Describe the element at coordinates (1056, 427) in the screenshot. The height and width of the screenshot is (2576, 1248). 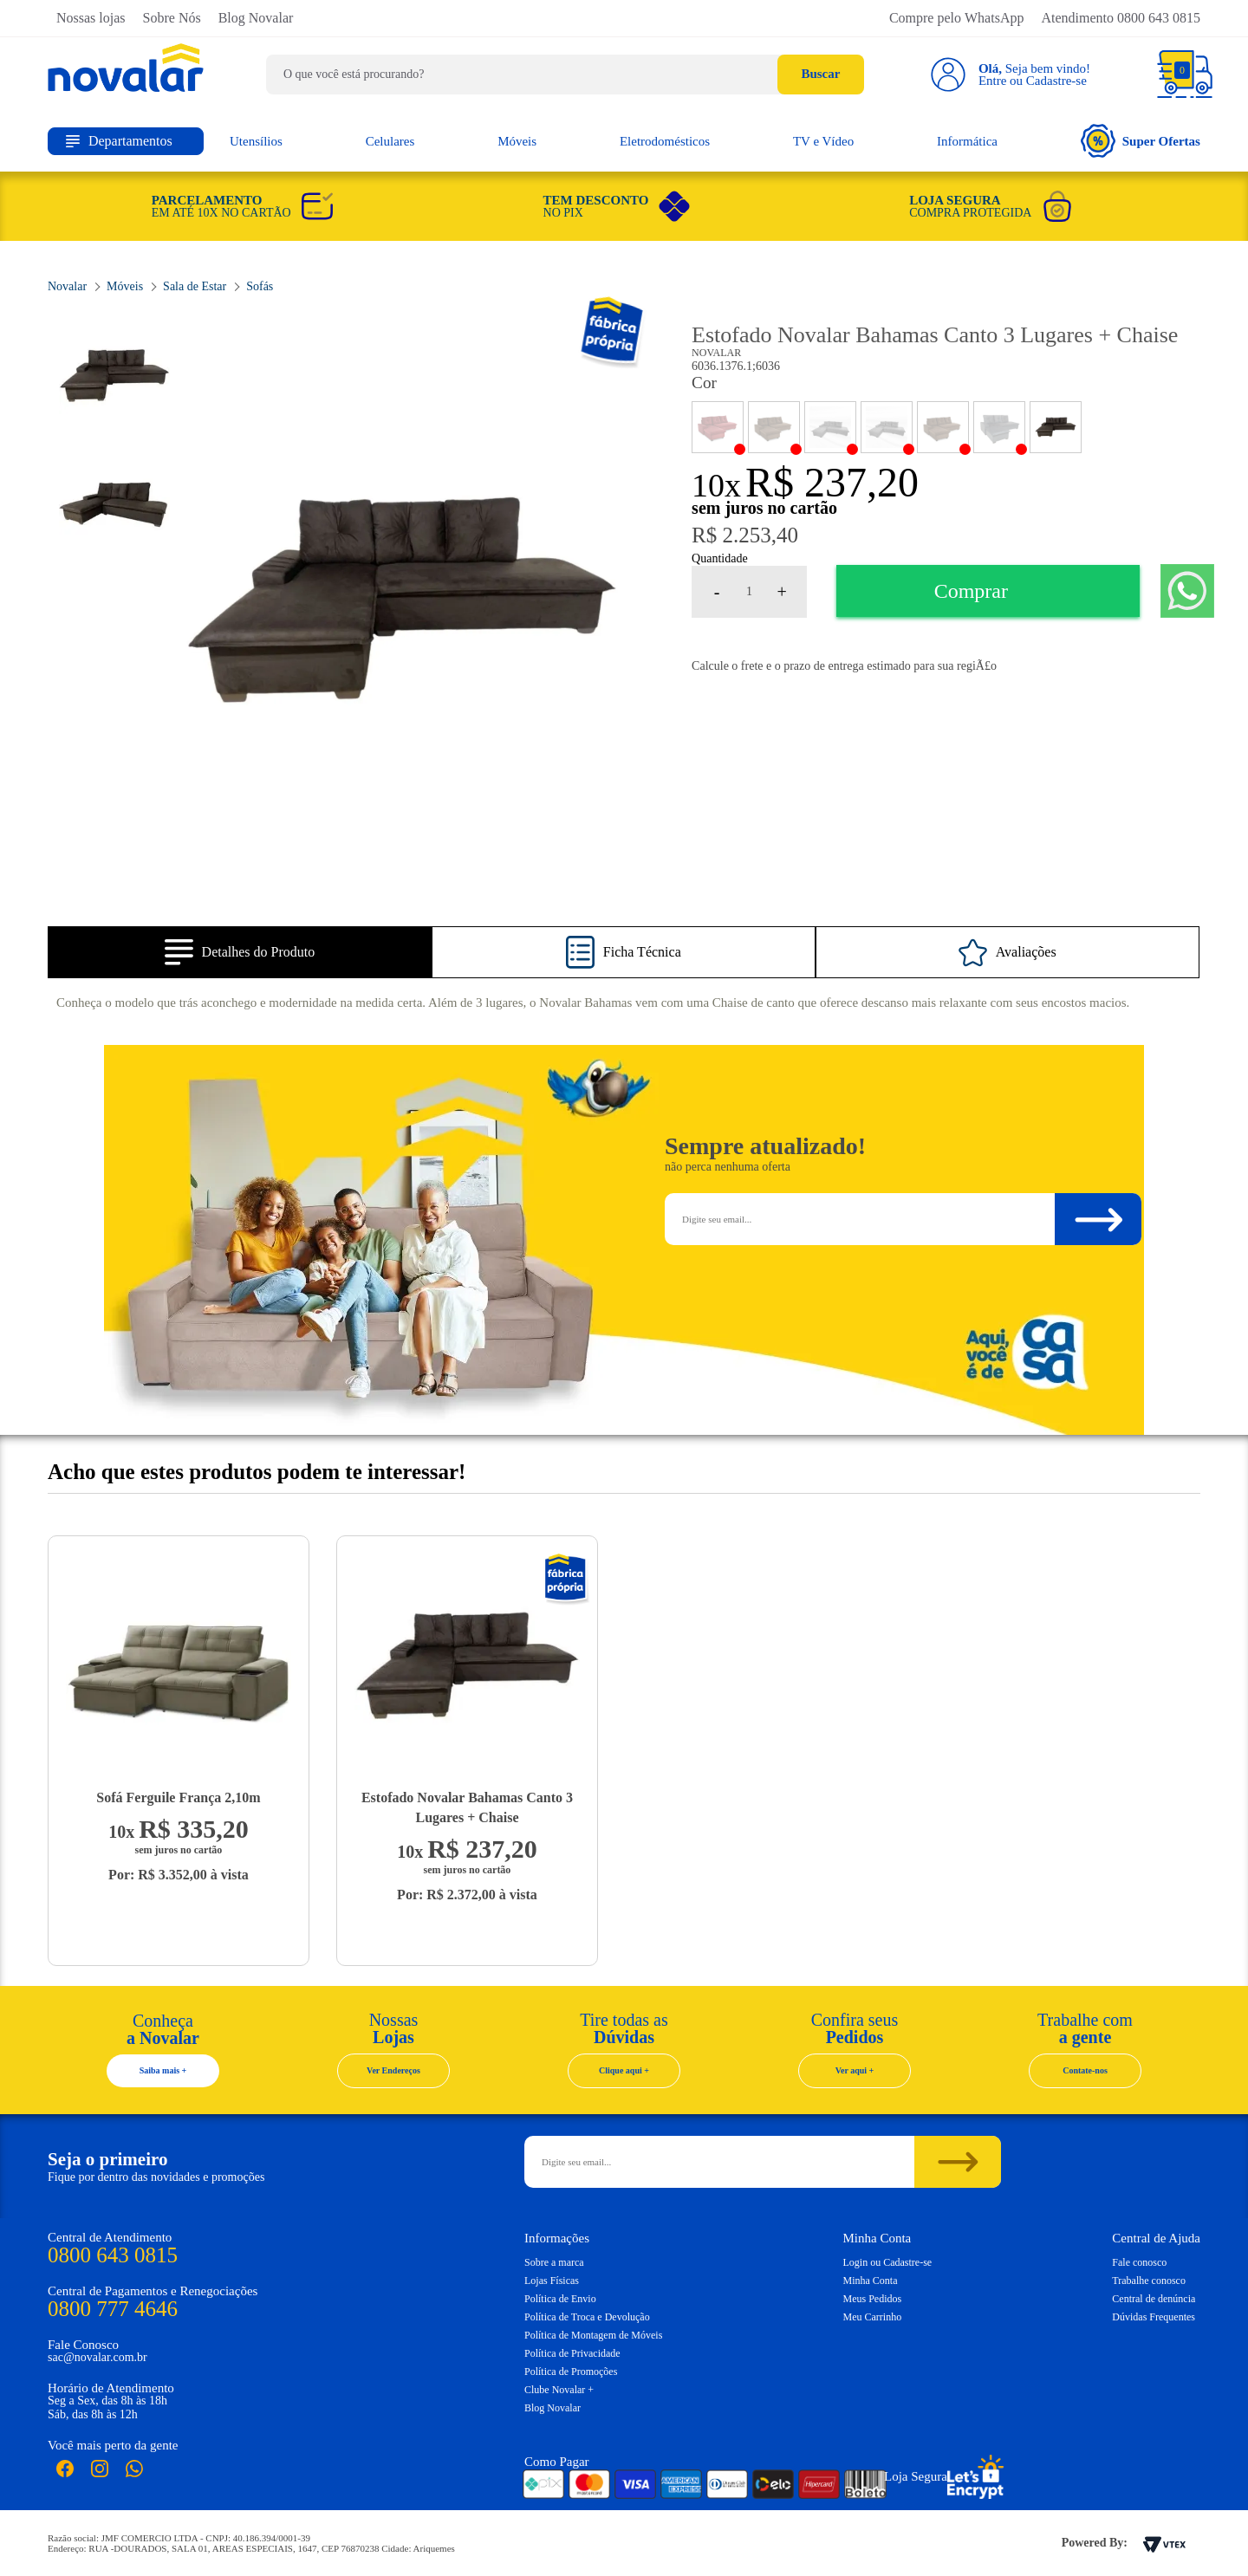
I see `PAVIA MARROM` at that location.